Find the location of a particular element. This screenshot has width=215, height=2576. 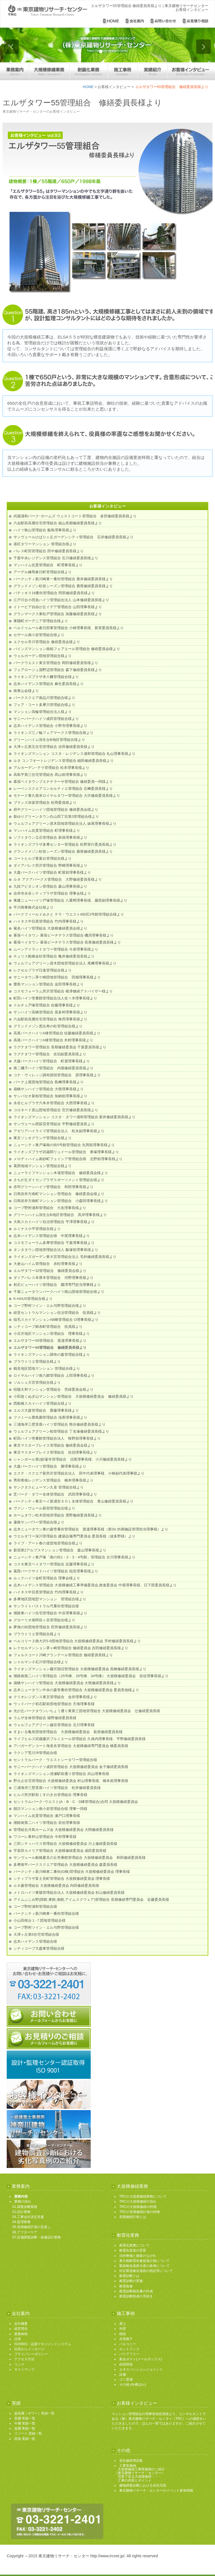

アゼリアハイライズ管理組合法人 松永副理事長様より is located at coordinates (58, 1131).